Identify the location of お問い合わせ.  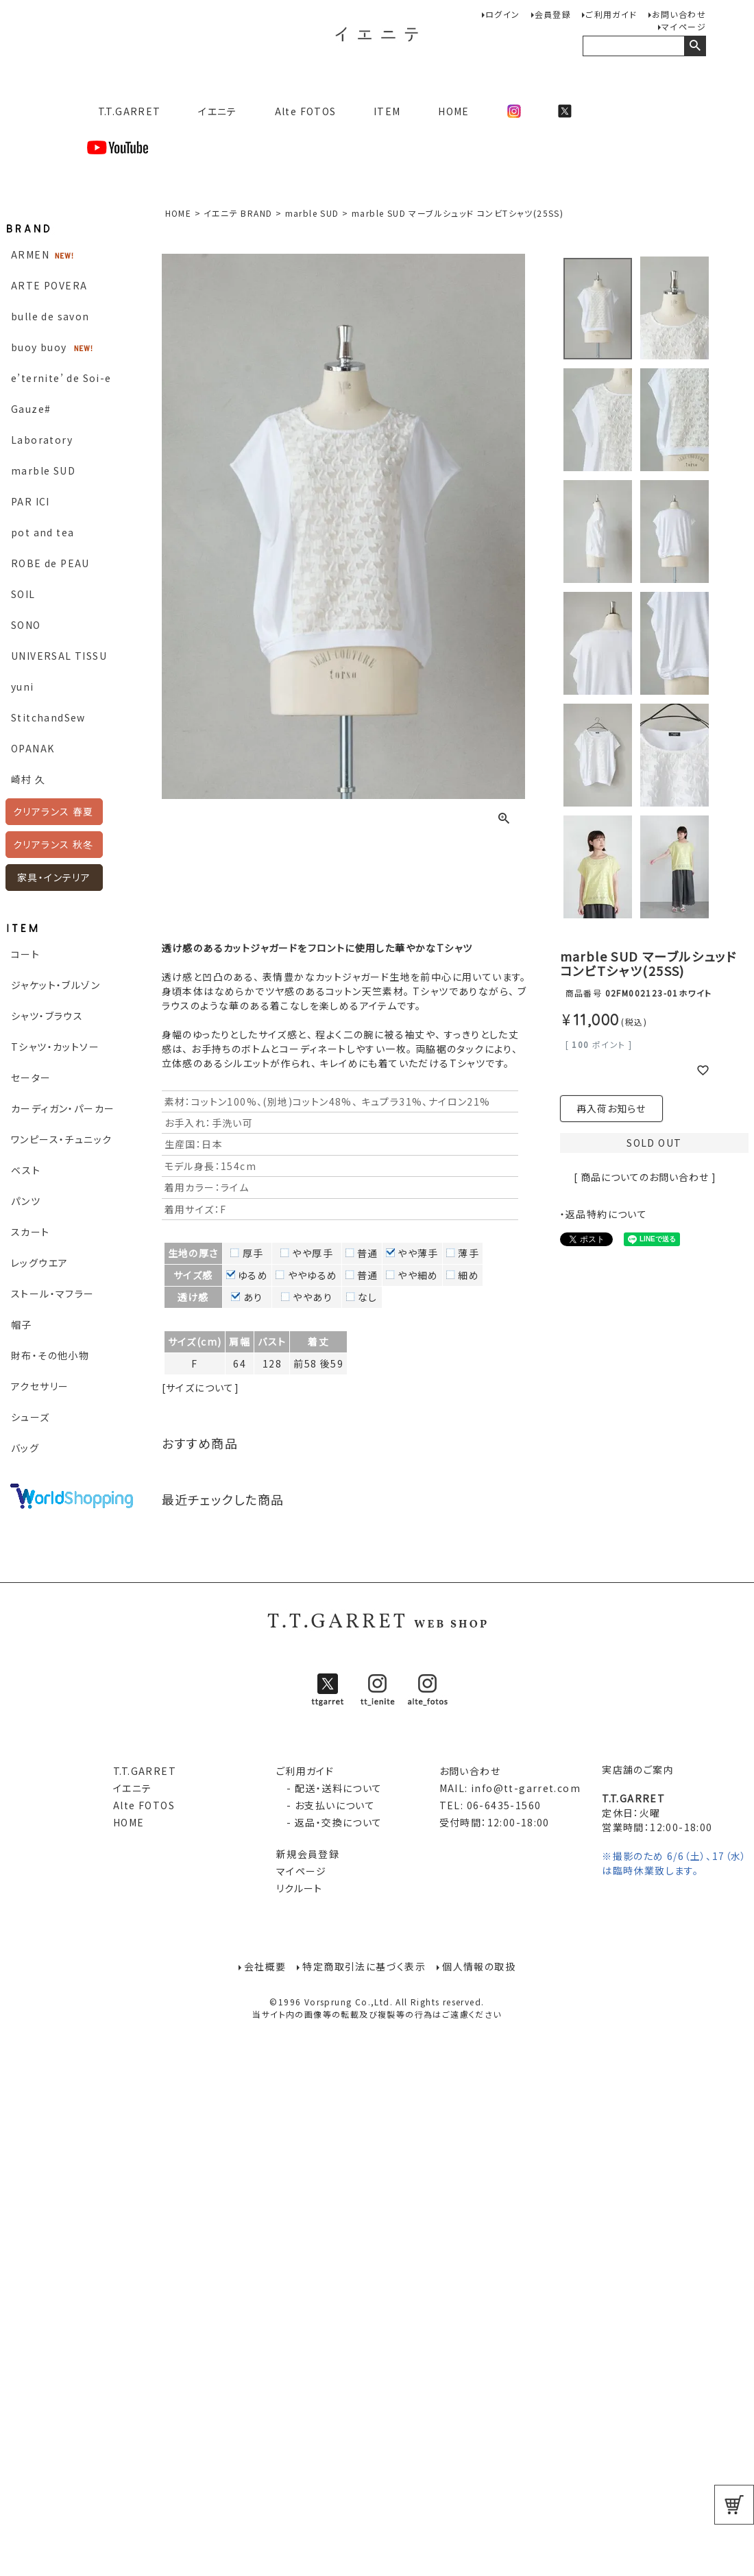
(679, 14).